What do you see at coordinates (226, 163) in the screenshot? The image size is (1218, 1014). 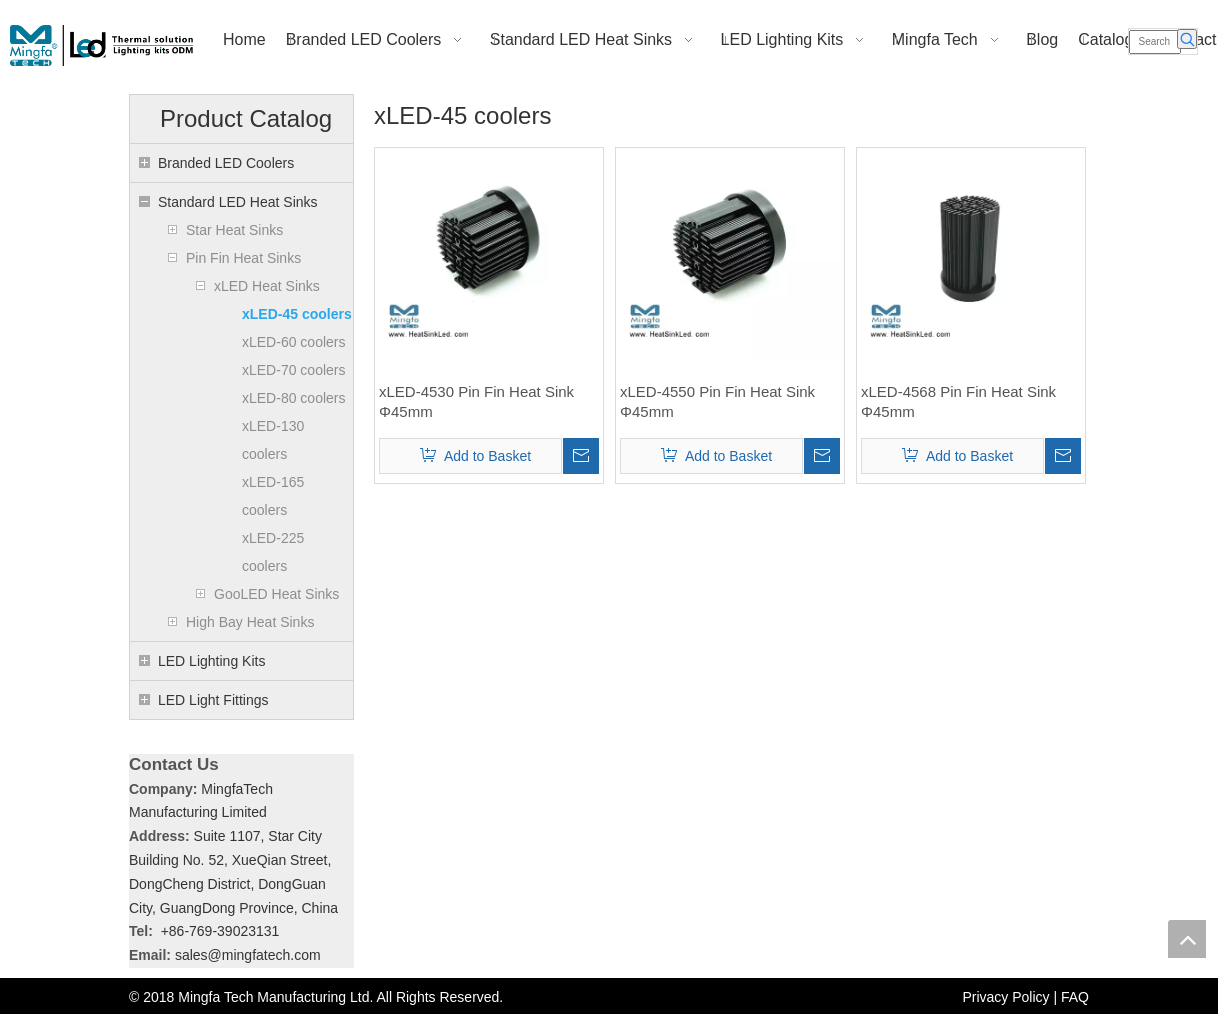 I see `Branded LED Coolers` at bounding box center [226, 163].